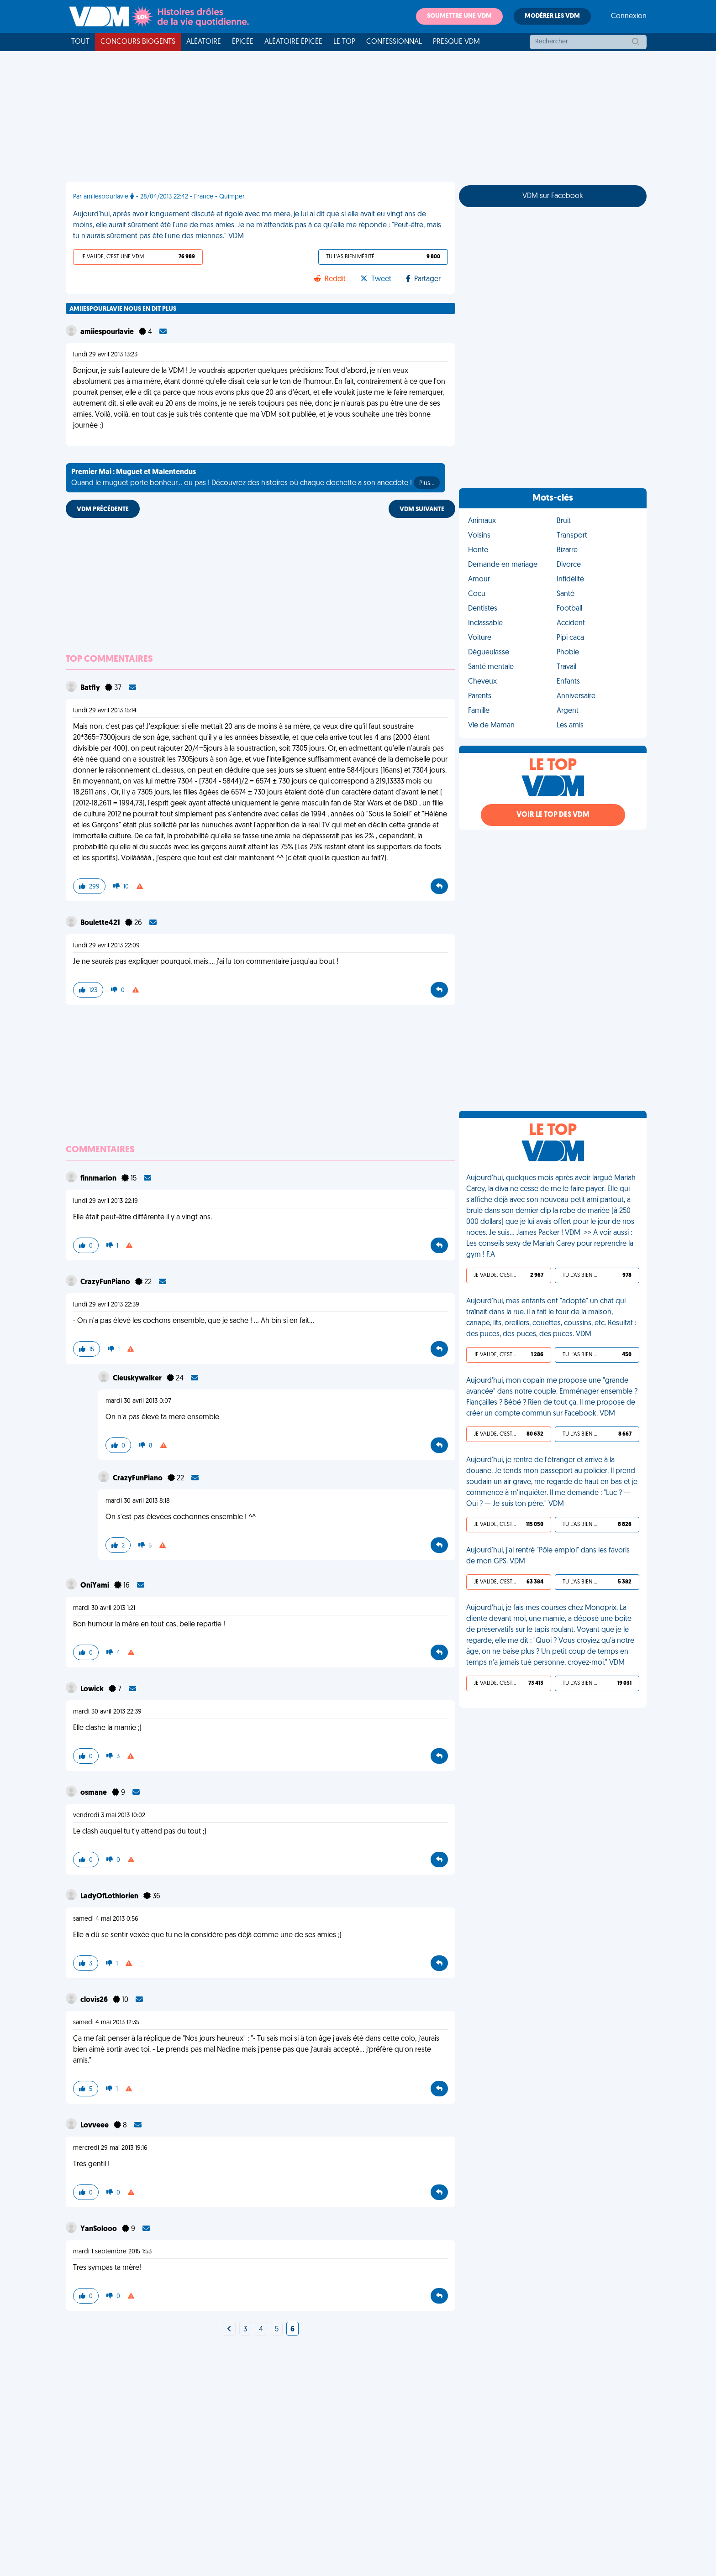 This screenshot has height=2576, width=716. What do you see at coordinates (394, 42) in the screenshot?
I see `Confessionnal` at bounding box center [394, 42].